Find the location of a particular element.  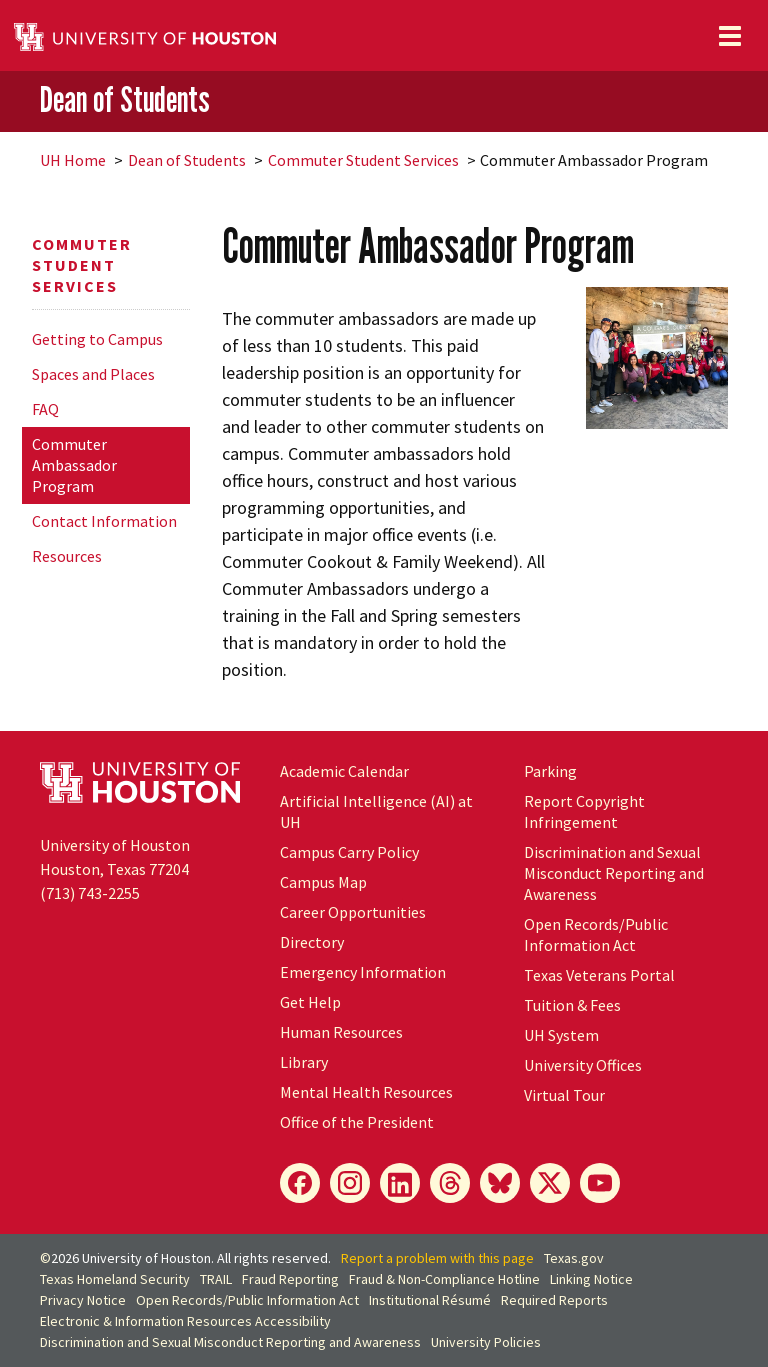

Resources is located at coordinates (67, 556).